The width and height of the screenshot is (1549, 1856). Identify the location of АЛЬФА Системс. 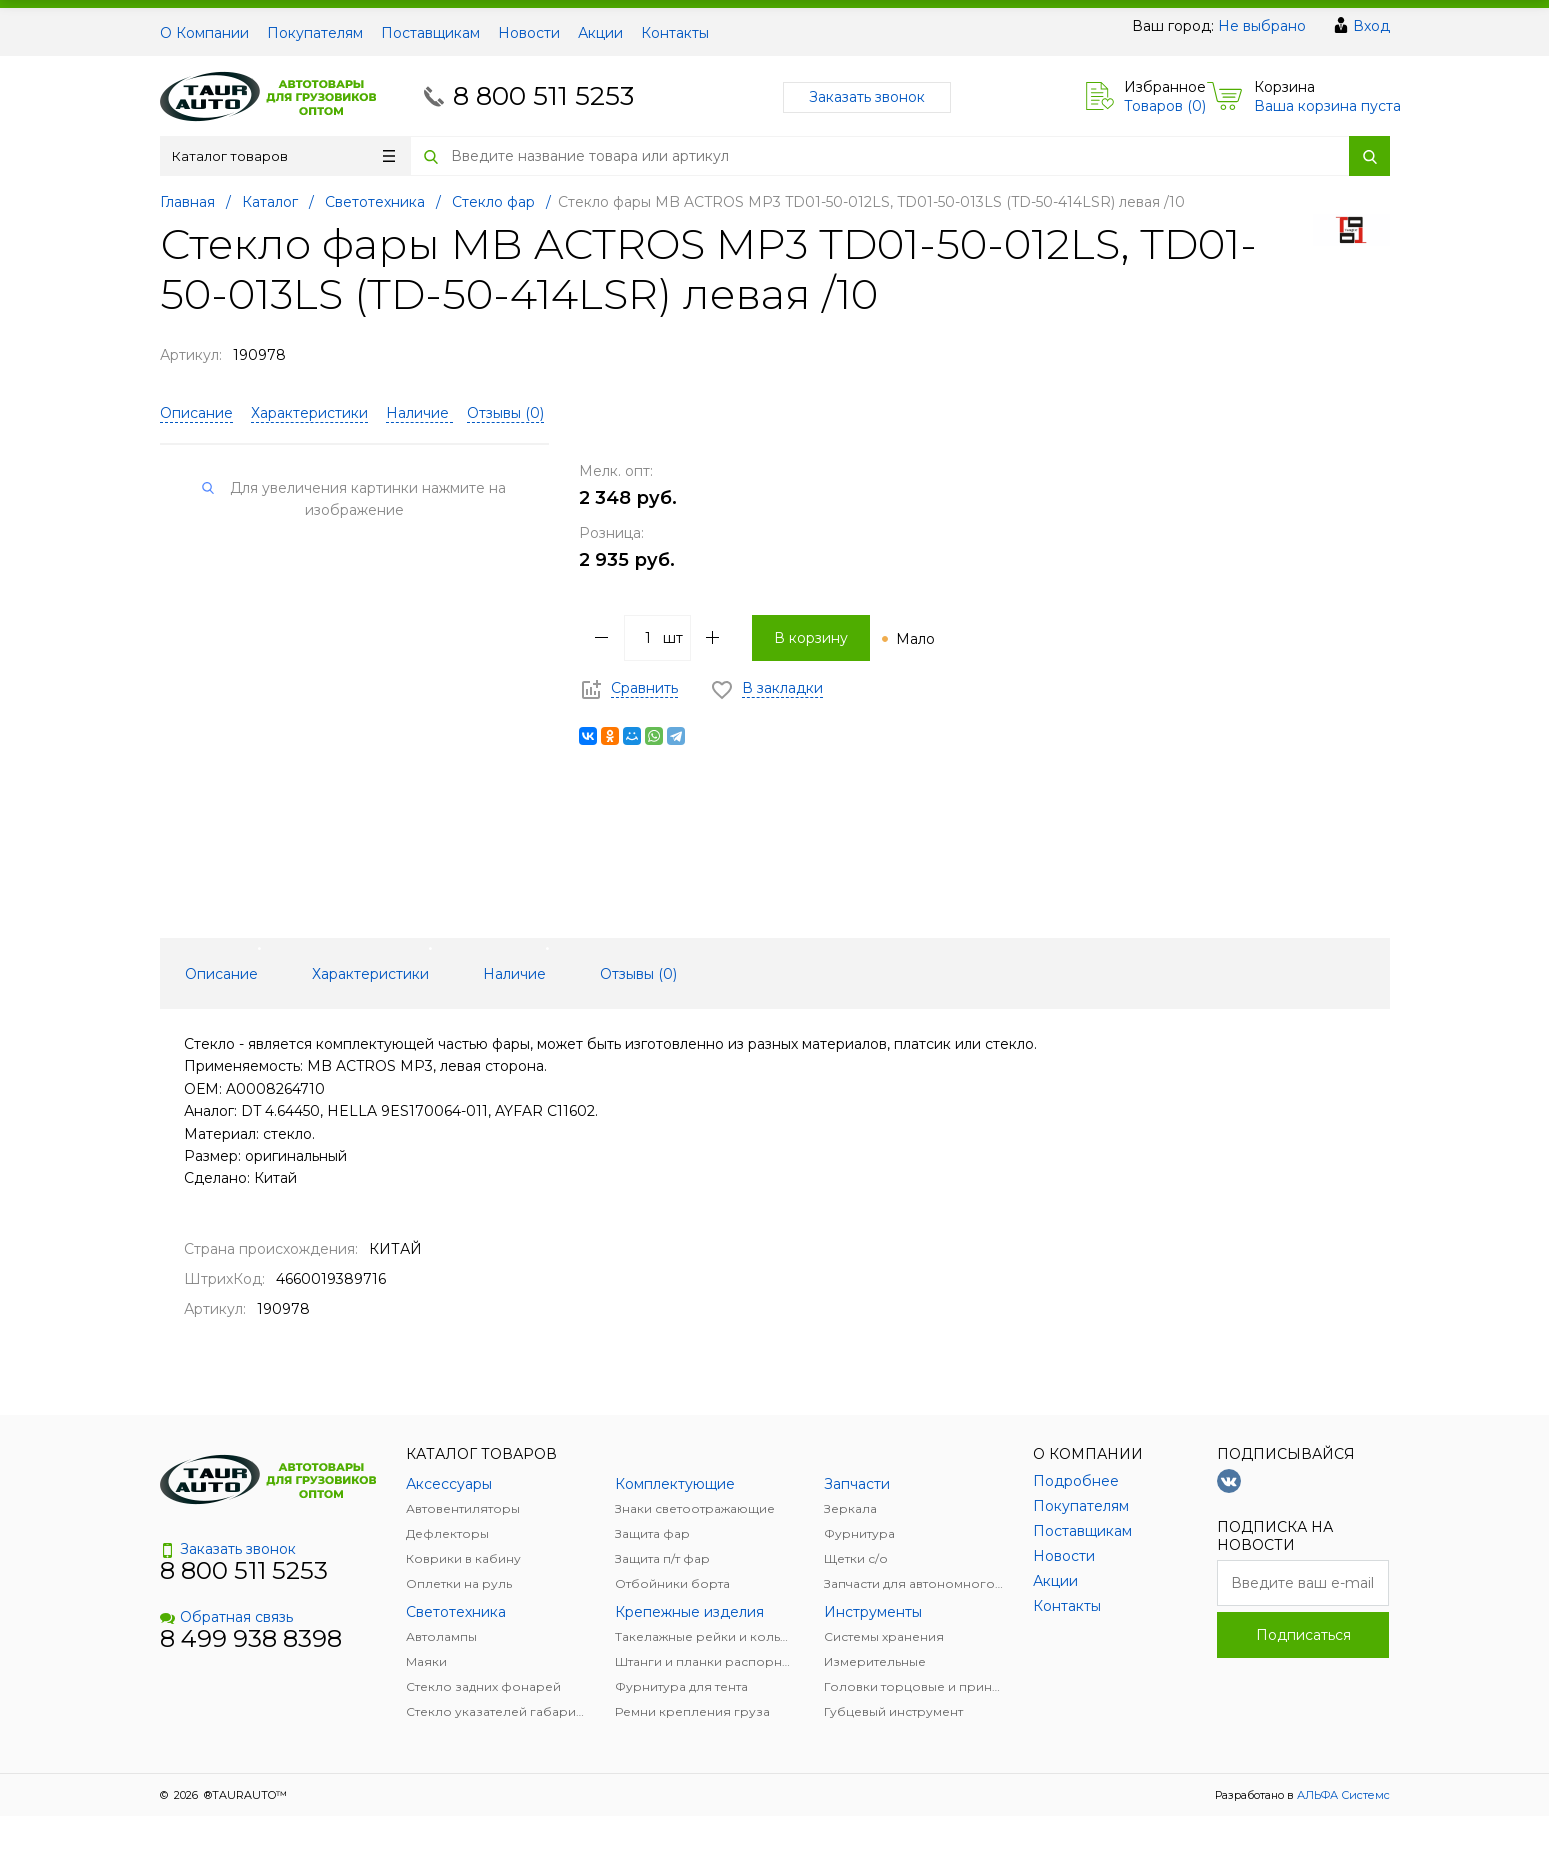
(1342, 1795).